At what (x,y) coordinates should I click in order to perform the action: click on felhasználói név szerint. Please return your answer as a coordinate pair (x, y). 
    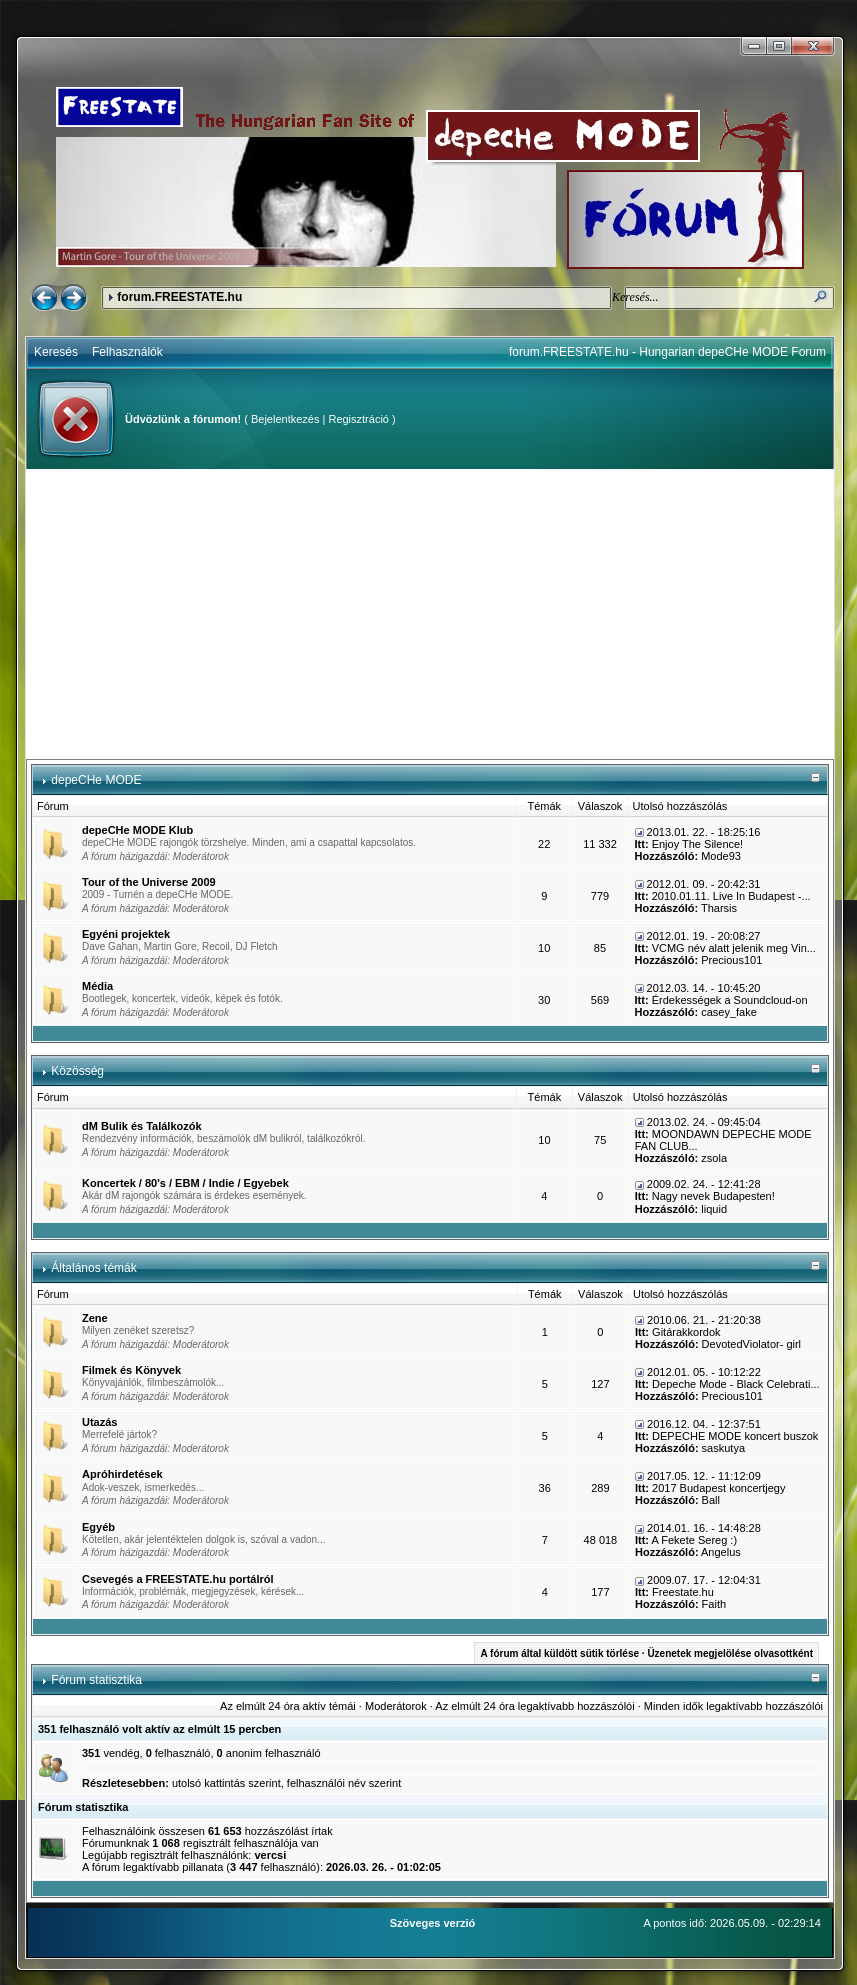
    Looking at the image, I should click on (344, 1783).